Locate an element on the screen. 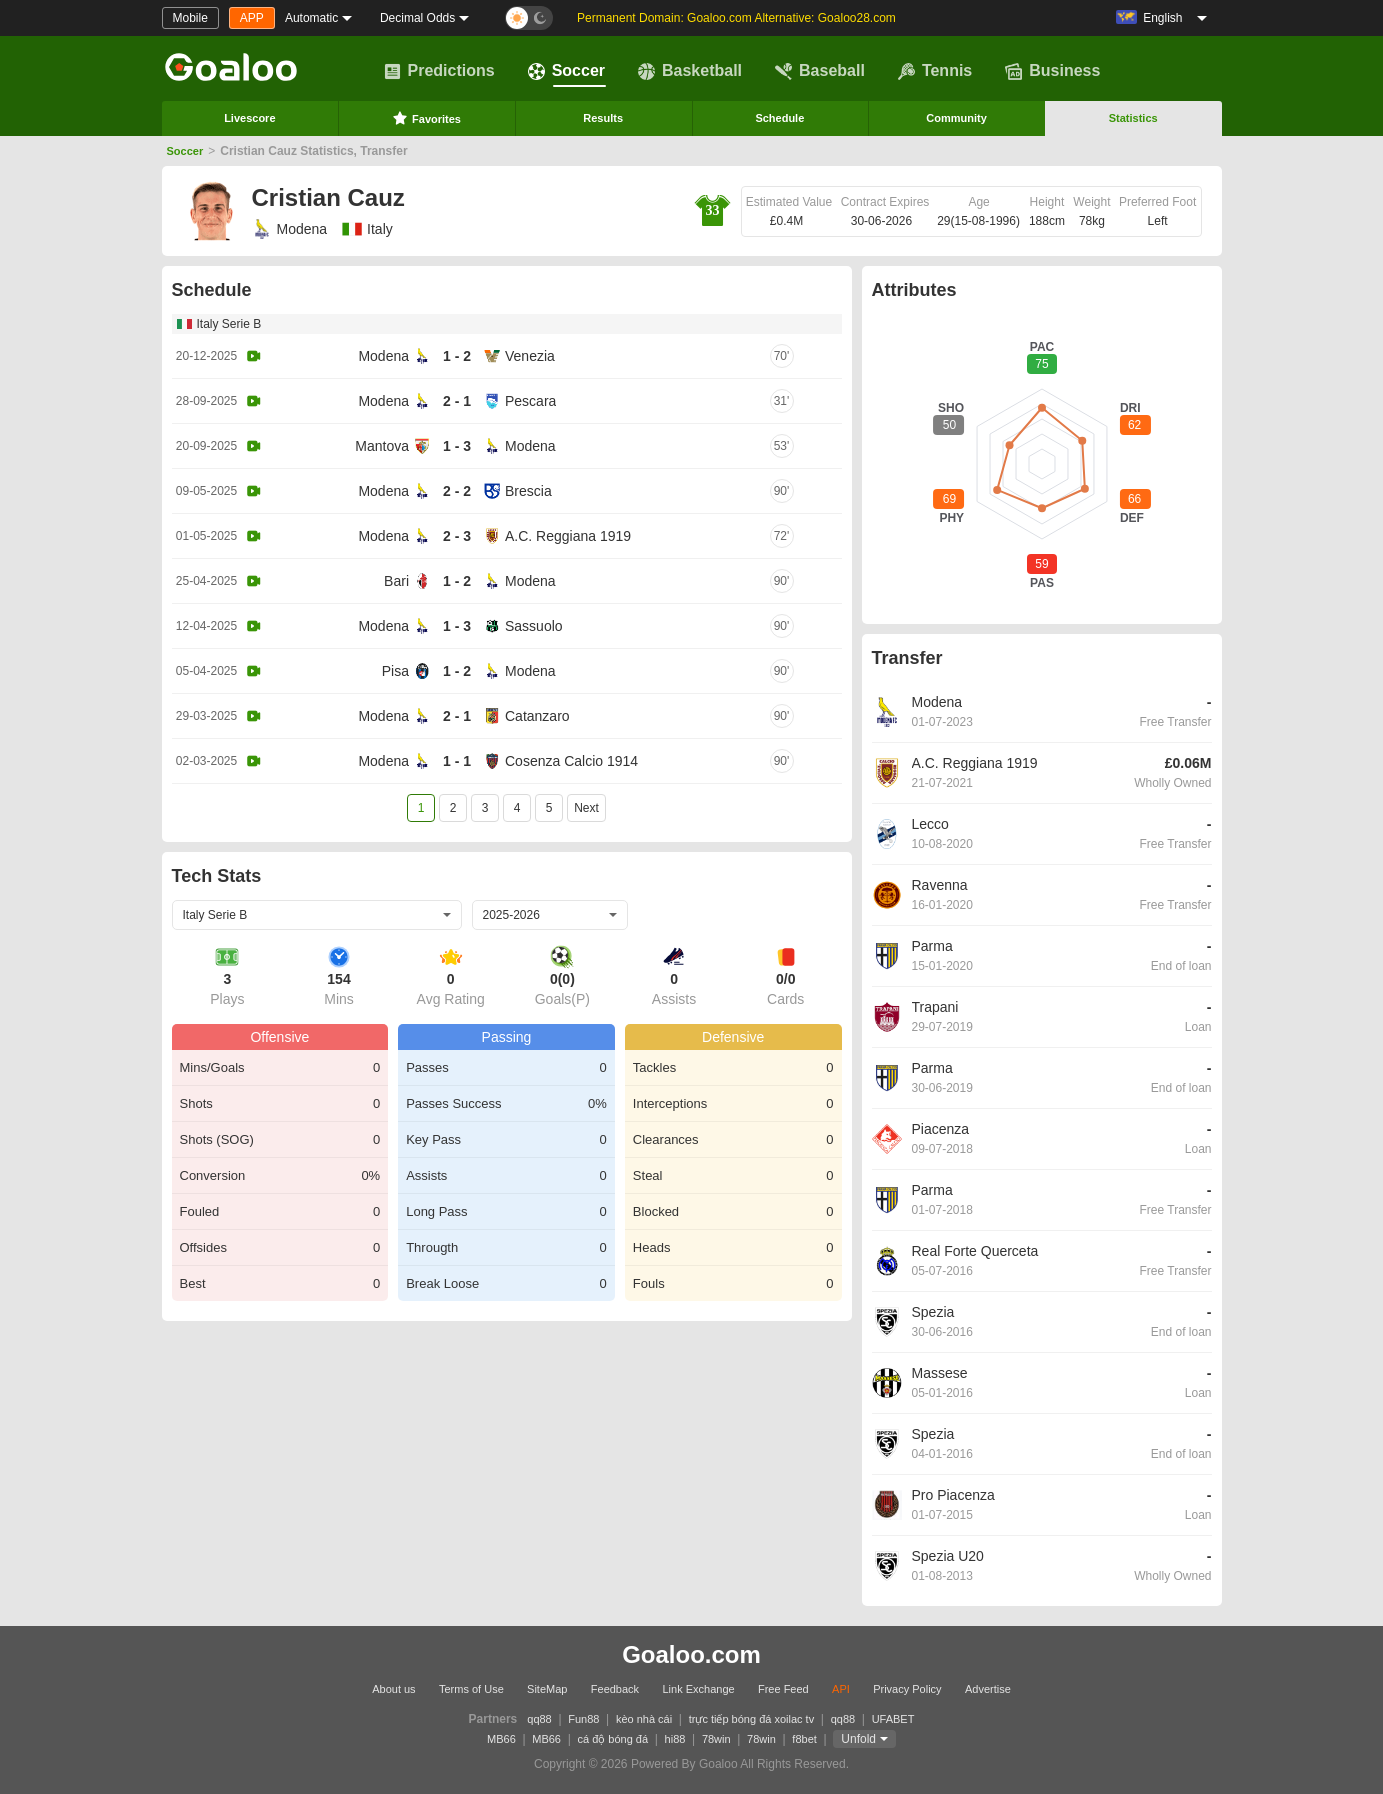 The height and width of the screenshot is (1794, 1383). Basketball is located at coordinates (690, 71).